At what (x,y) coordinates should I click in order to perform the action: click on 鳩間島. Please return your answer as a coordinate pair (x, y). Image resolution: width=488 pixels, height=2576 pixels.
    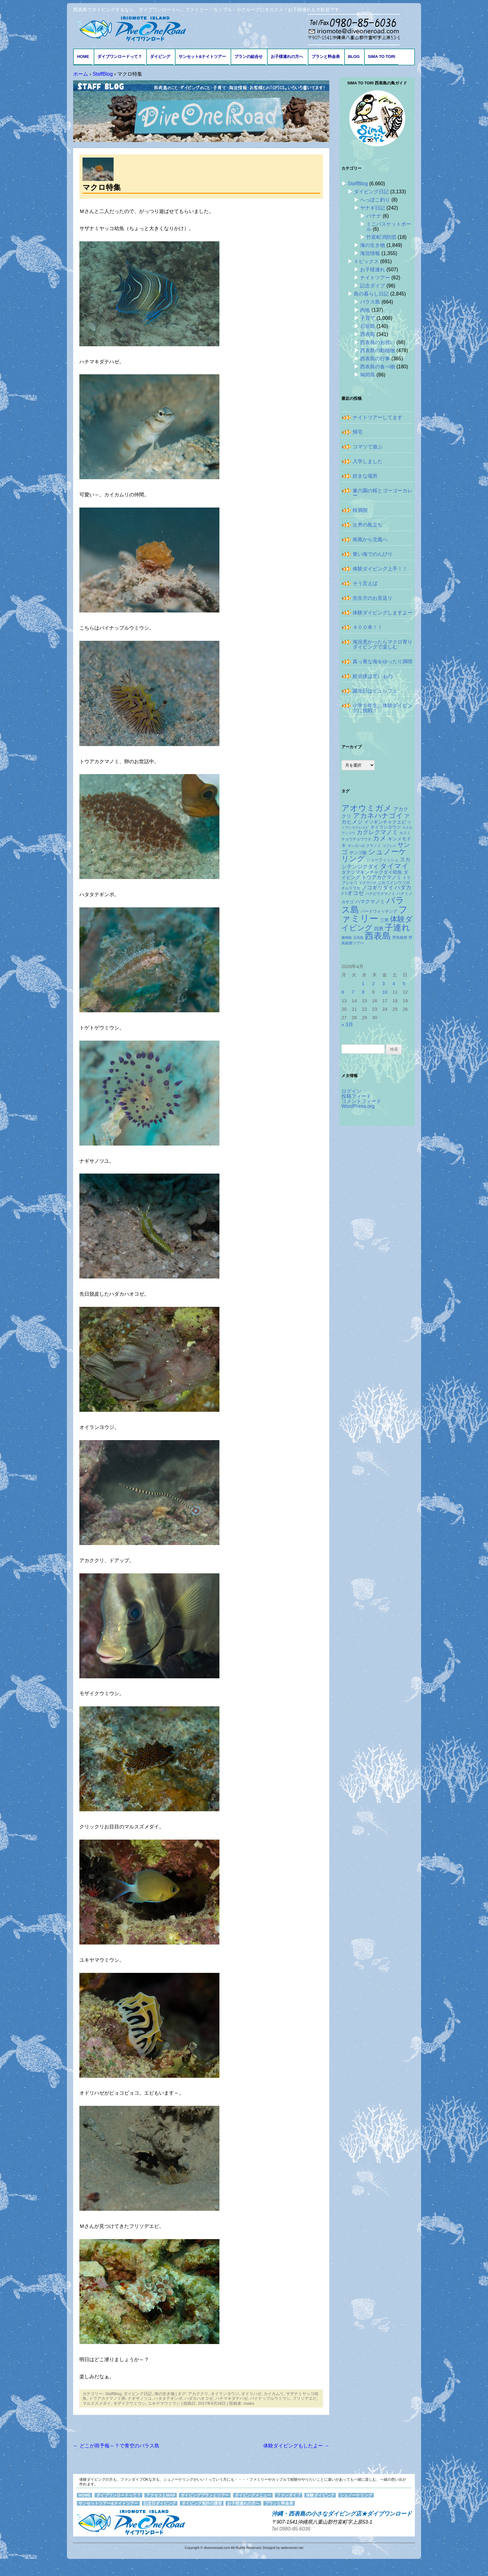
    Looking at the image, I should click on (367, 374).